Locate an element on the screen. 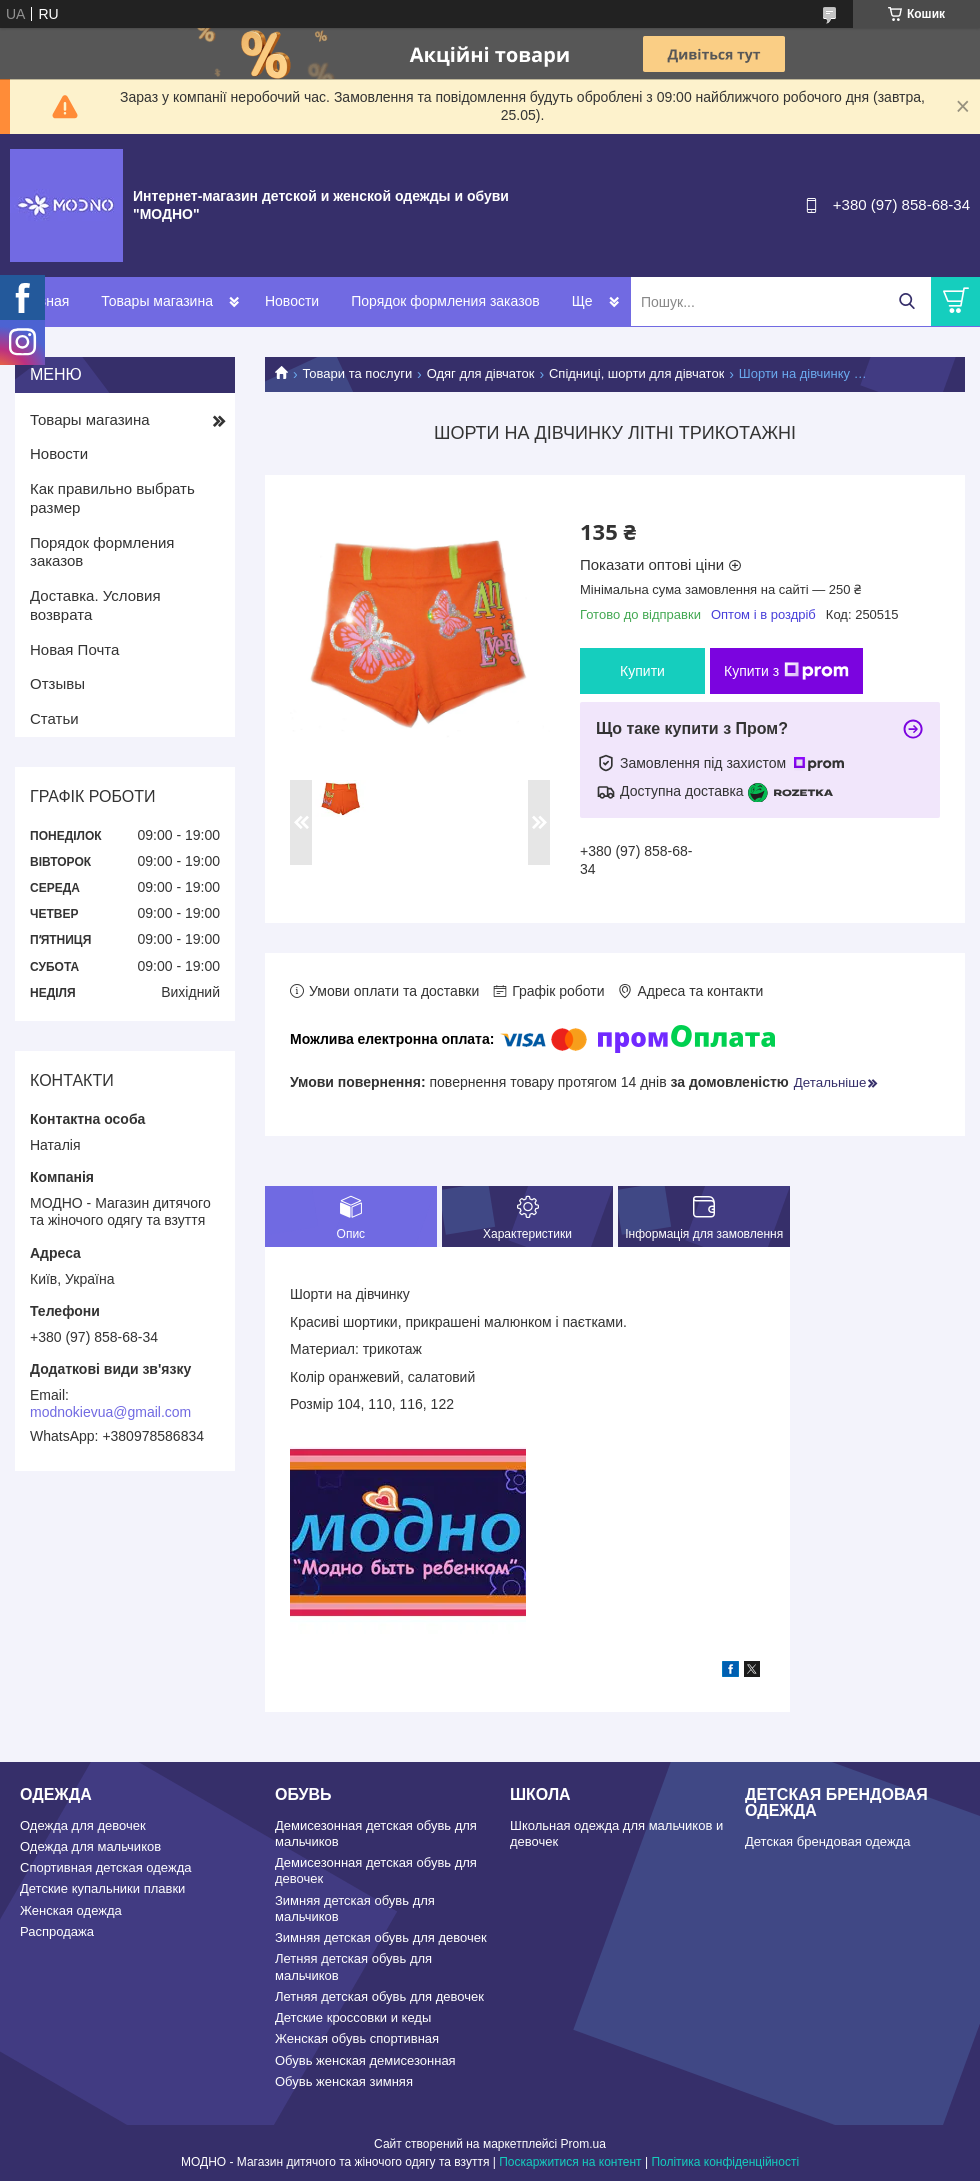  Зимняя детская обувь для девочек is located at coordinates (381, 1937).